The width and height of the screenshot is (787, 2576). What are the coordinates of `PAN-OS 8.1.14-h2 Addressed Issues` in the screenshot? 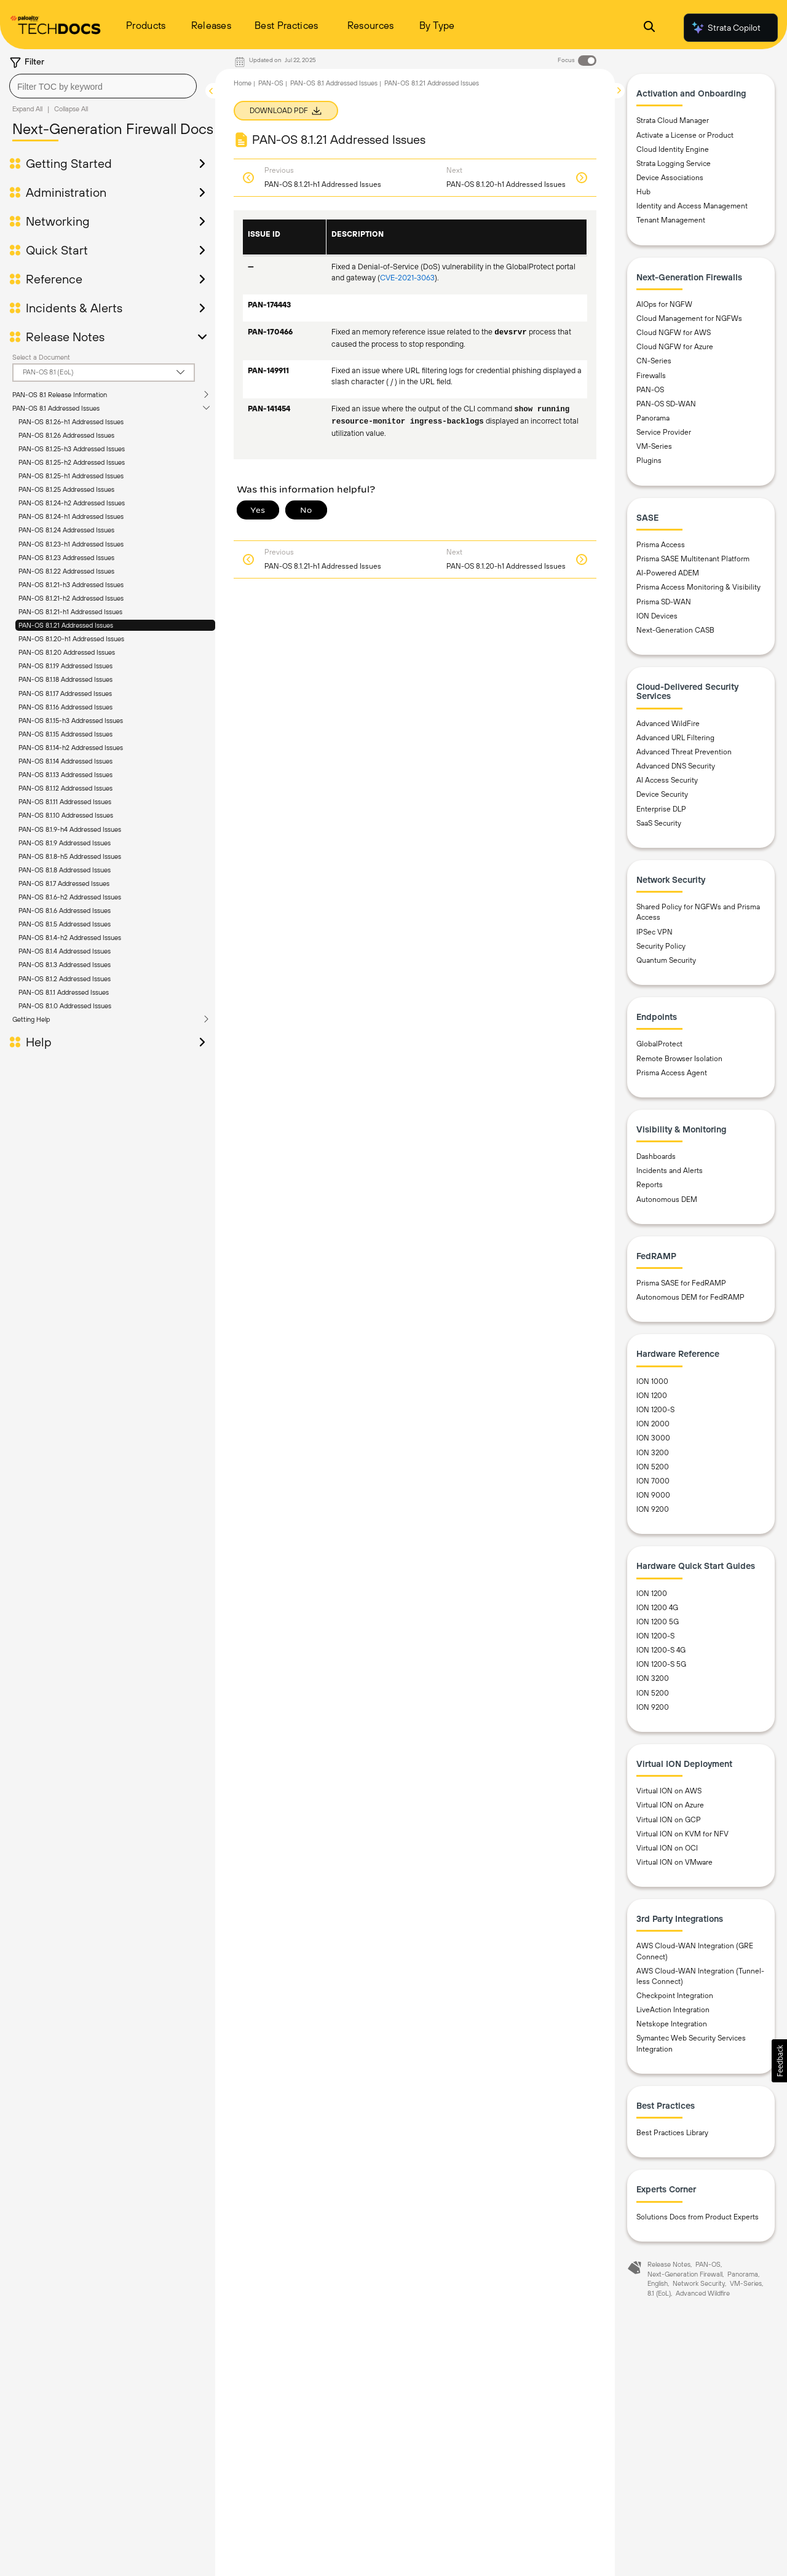 It's located at (70, 747).